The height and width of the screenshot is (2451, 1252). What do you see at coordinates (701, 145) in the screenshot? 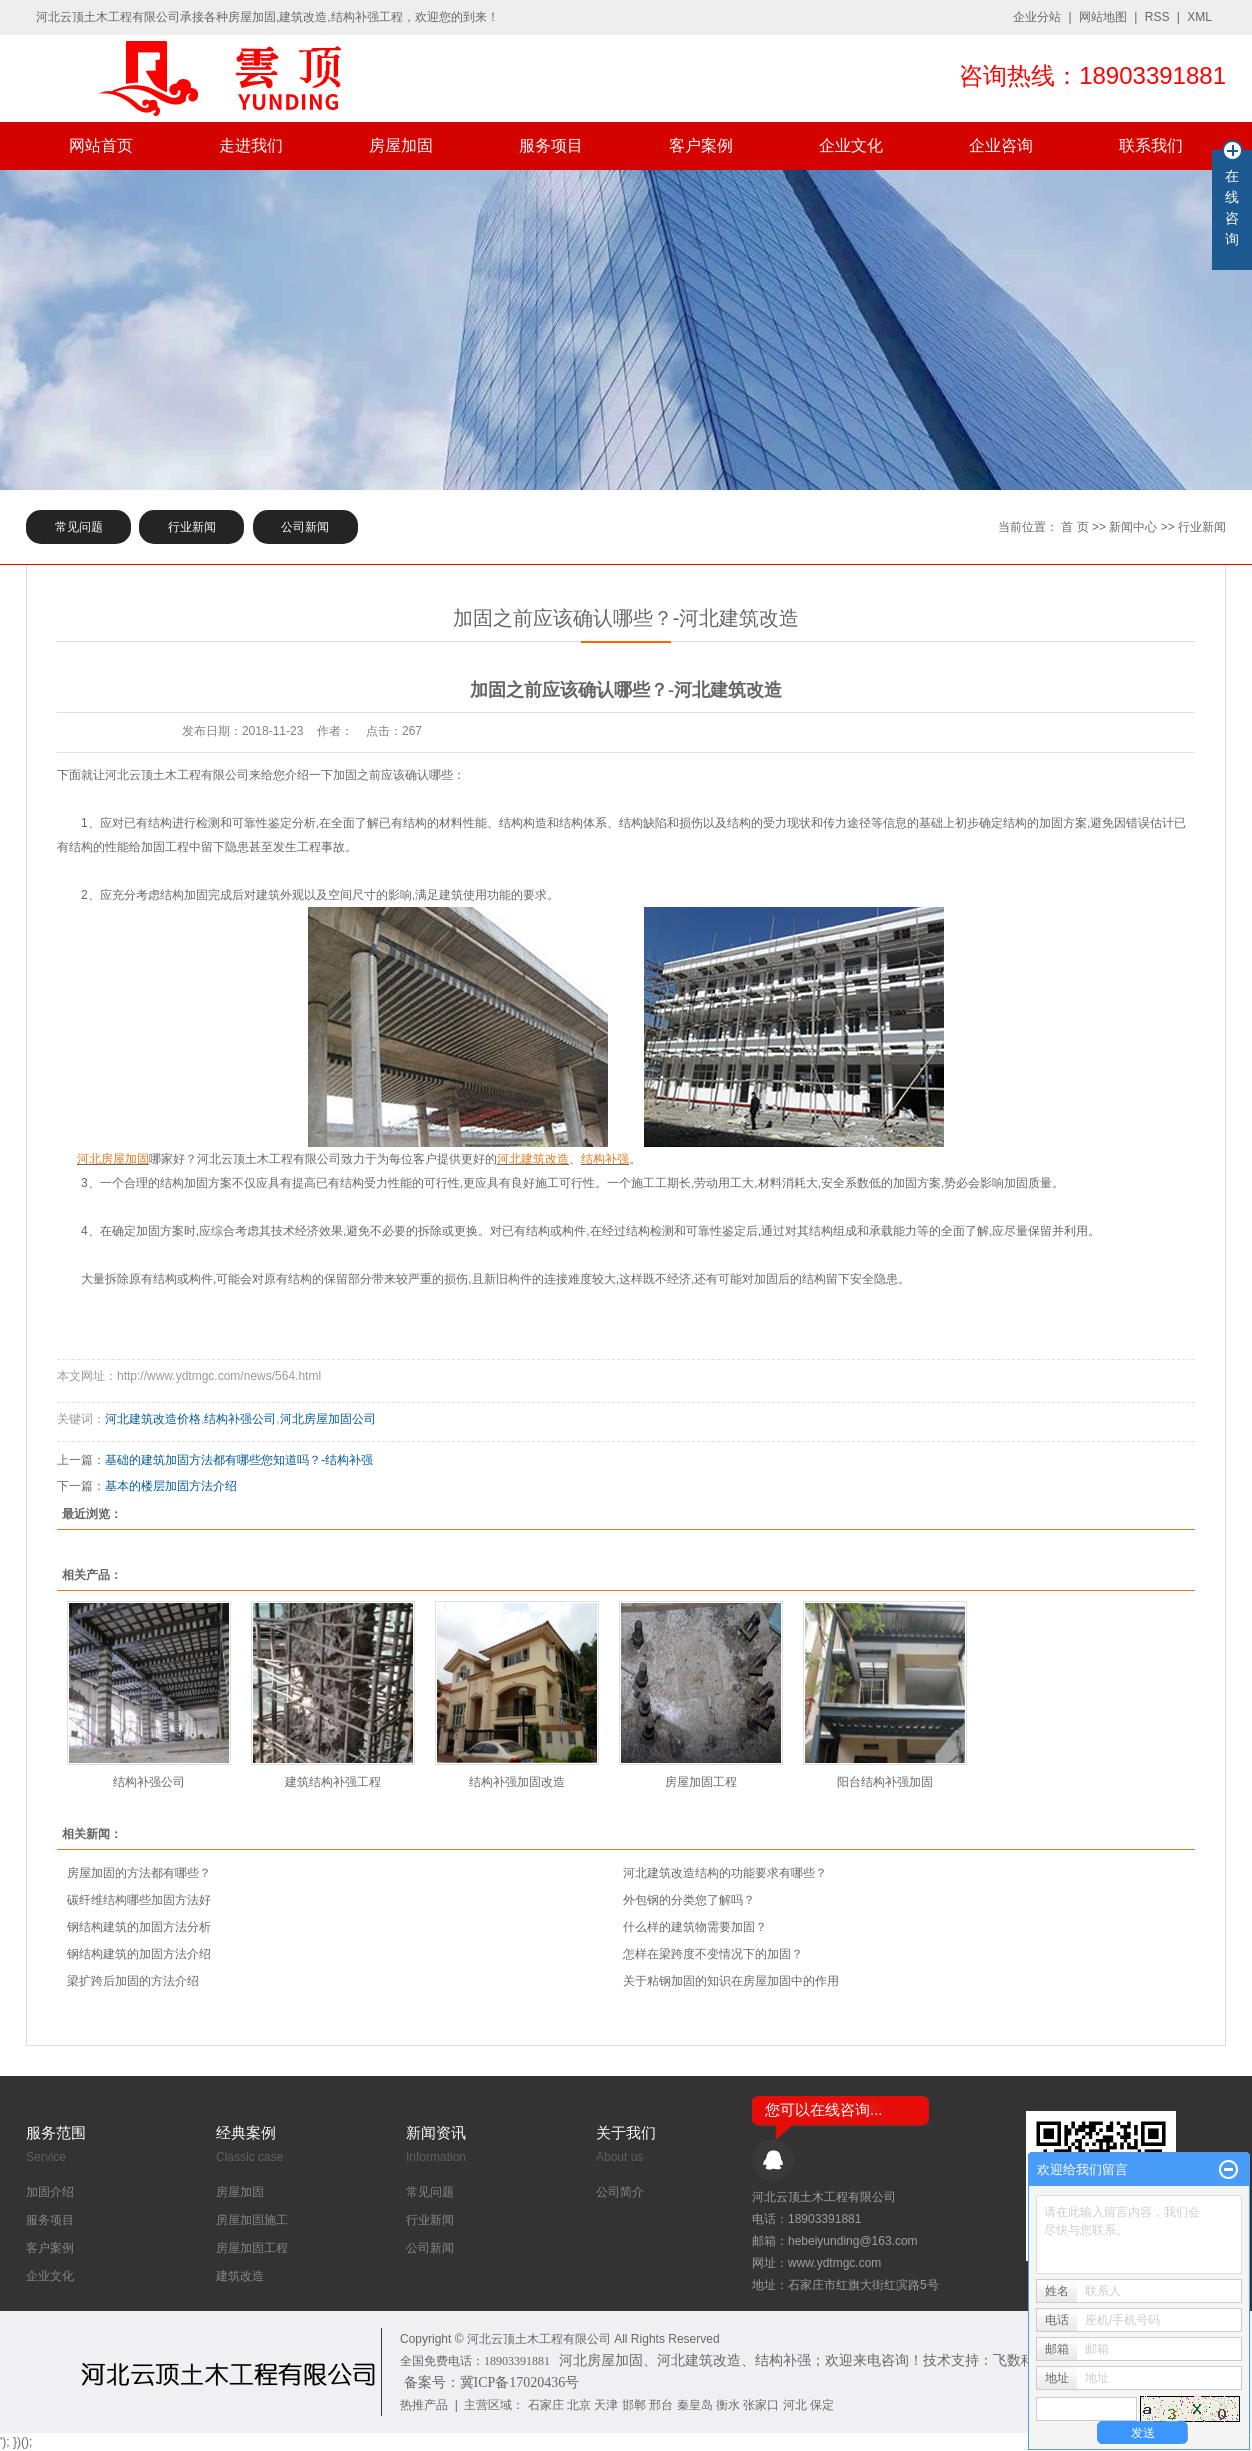
I see `客户案例` at bounding box center [701, 145].